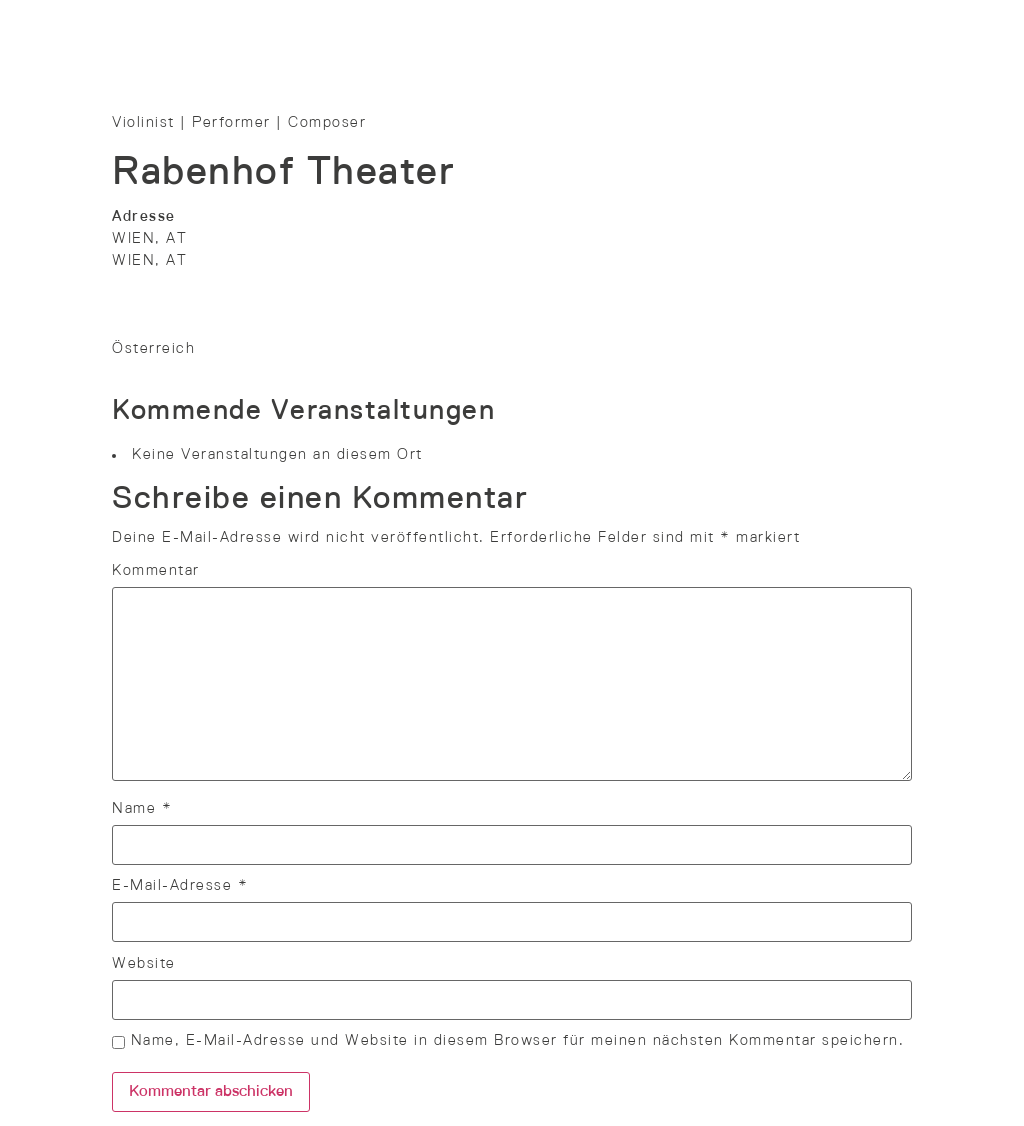  Describe the element at coordinates (518, 1041) in the screenshot. I see `Name, E-Mail-Adresse und Website in diesem Browser für meinen nächsten Kommentar speichern.` at that location.